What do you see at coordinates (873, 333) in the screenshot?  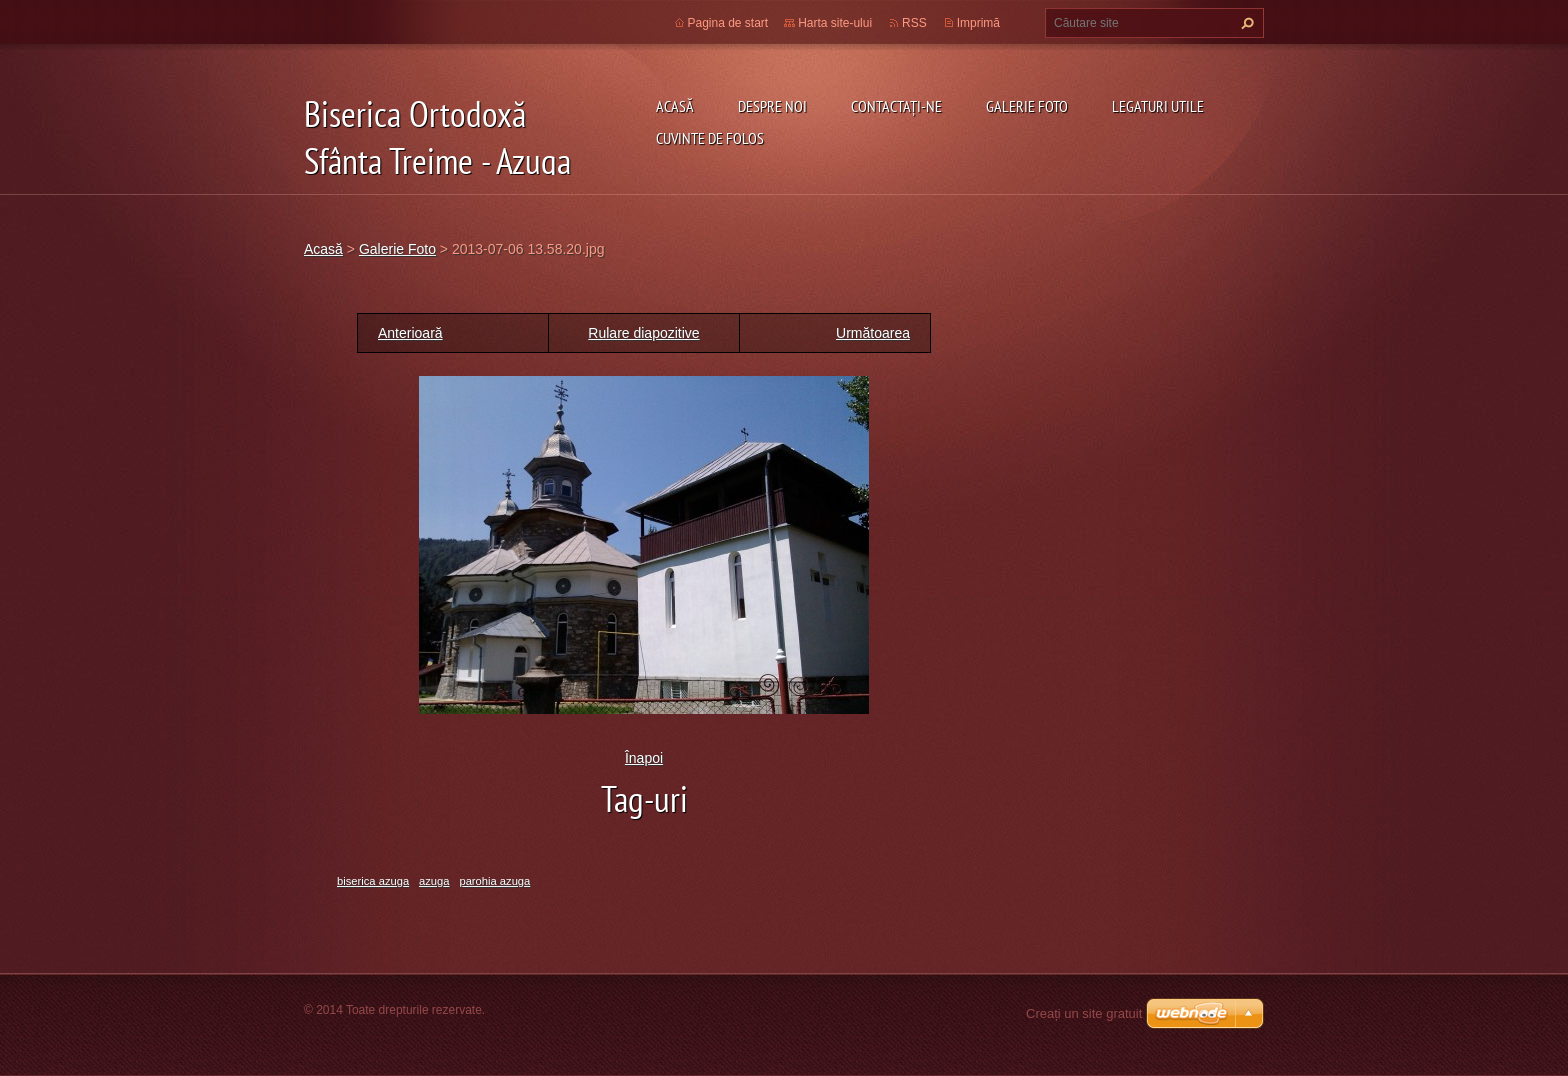 I see `Următoarea` at bounding box center [873, 333].